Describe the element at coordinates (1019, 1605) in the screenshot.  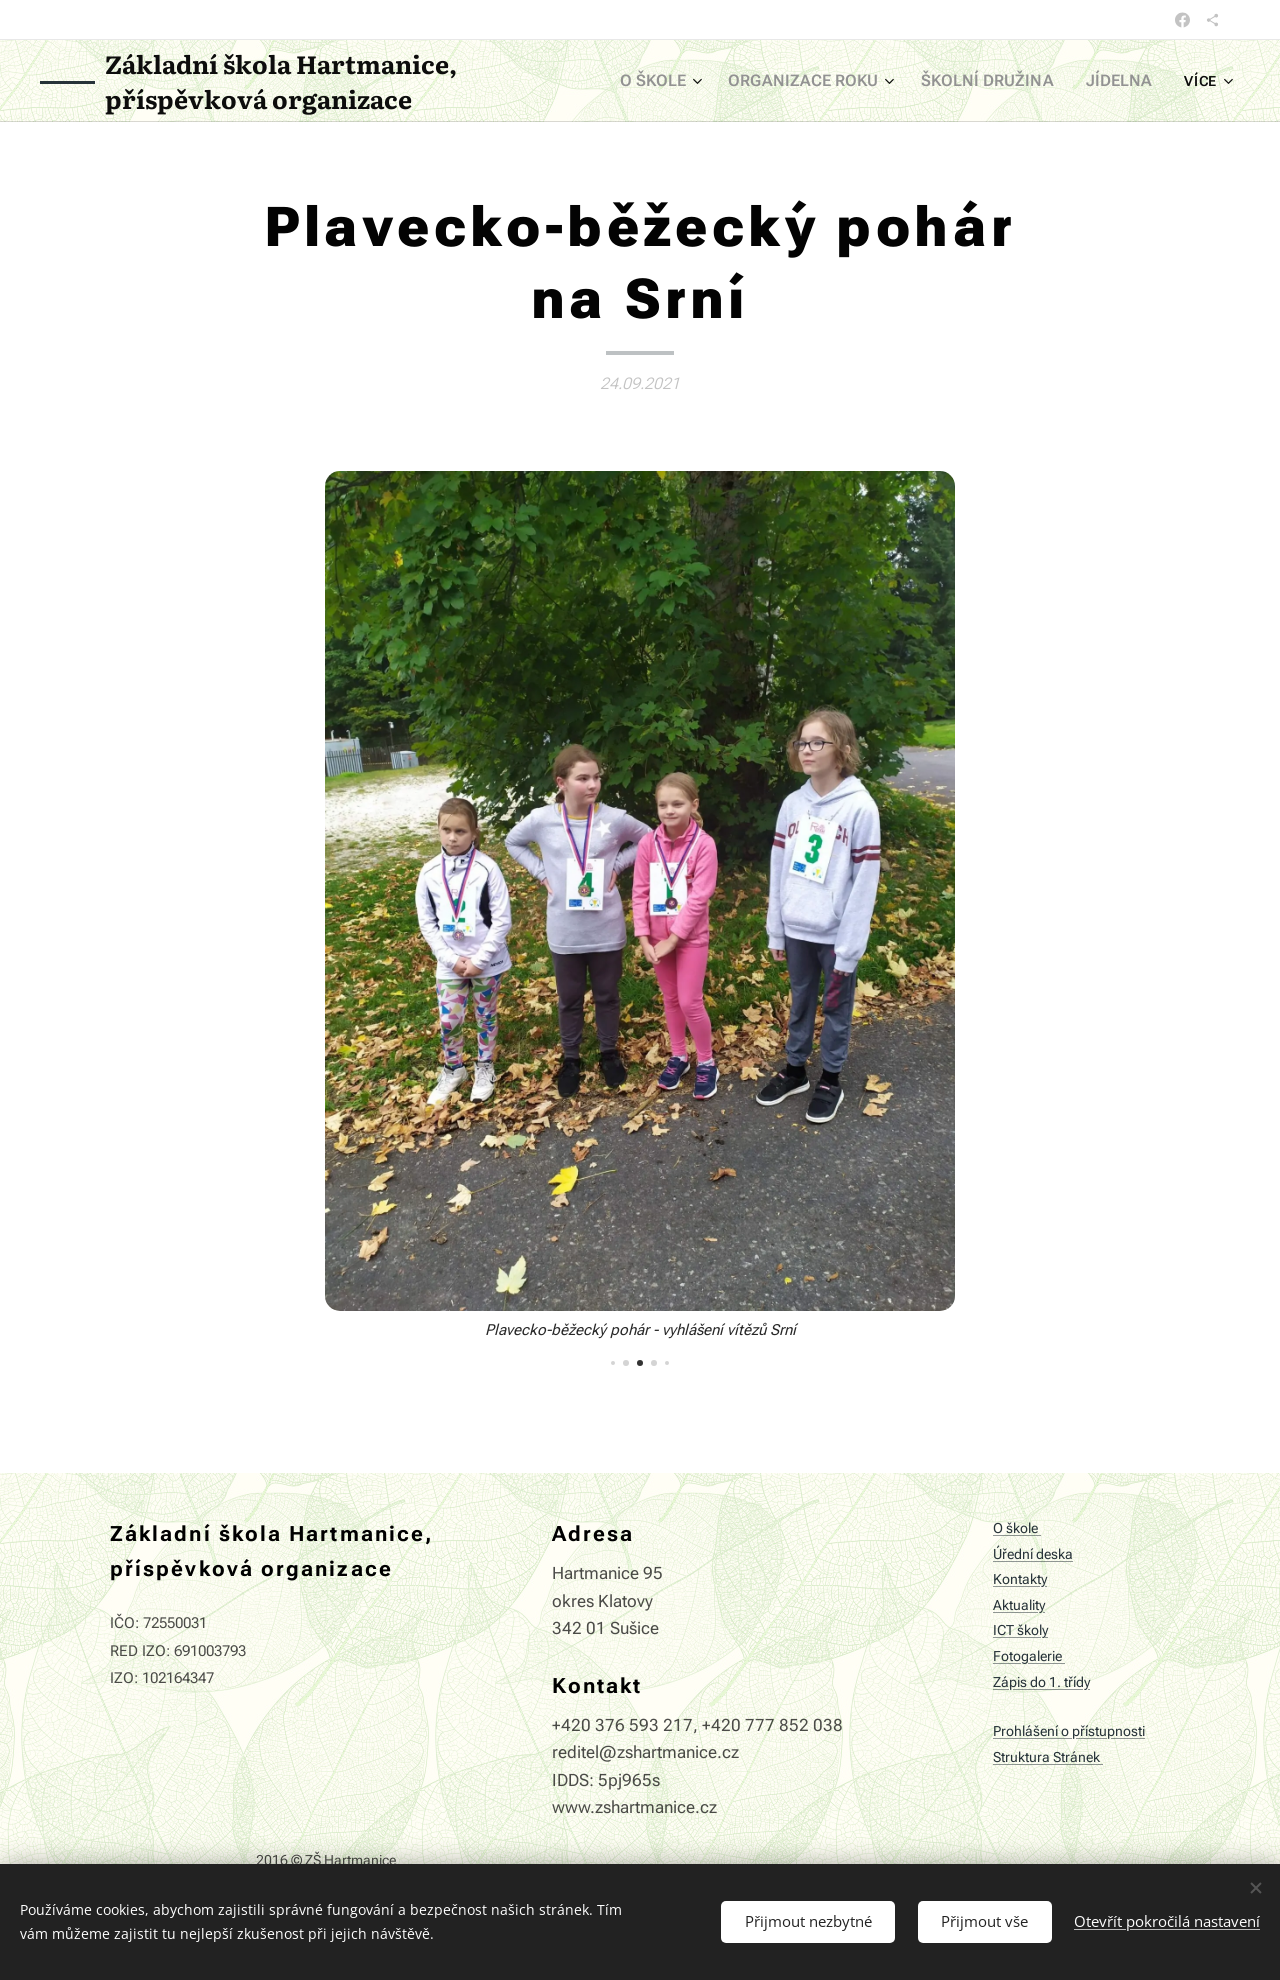
I see `Aktuality` at that location.